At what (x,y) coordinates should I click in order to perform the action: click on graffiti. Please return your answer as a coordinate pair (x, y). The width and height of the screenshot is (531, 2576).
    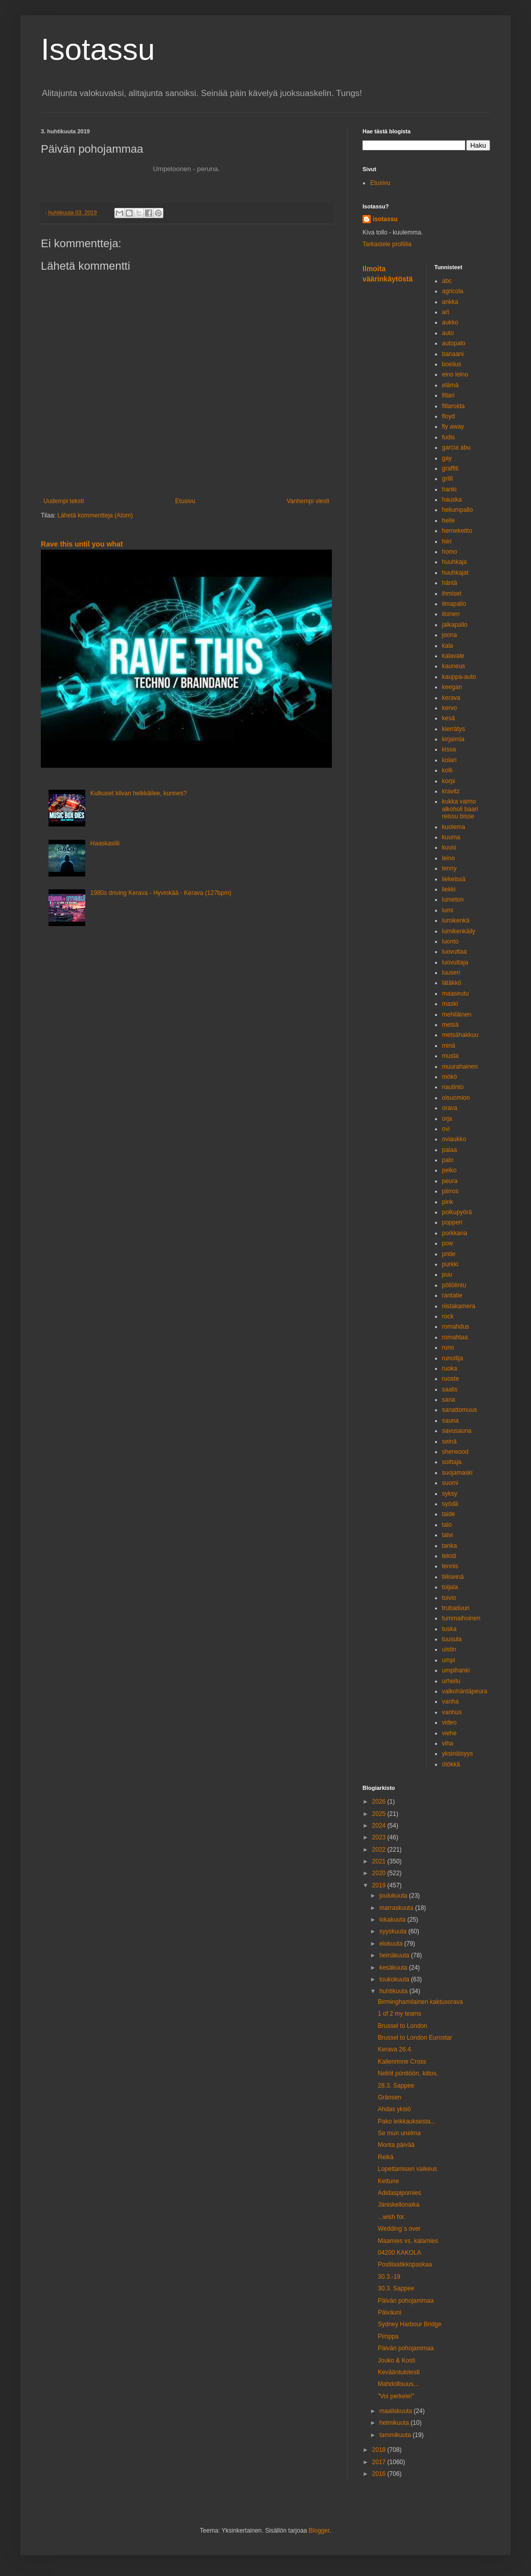
    Looking at the image, I should click on (450, 468).